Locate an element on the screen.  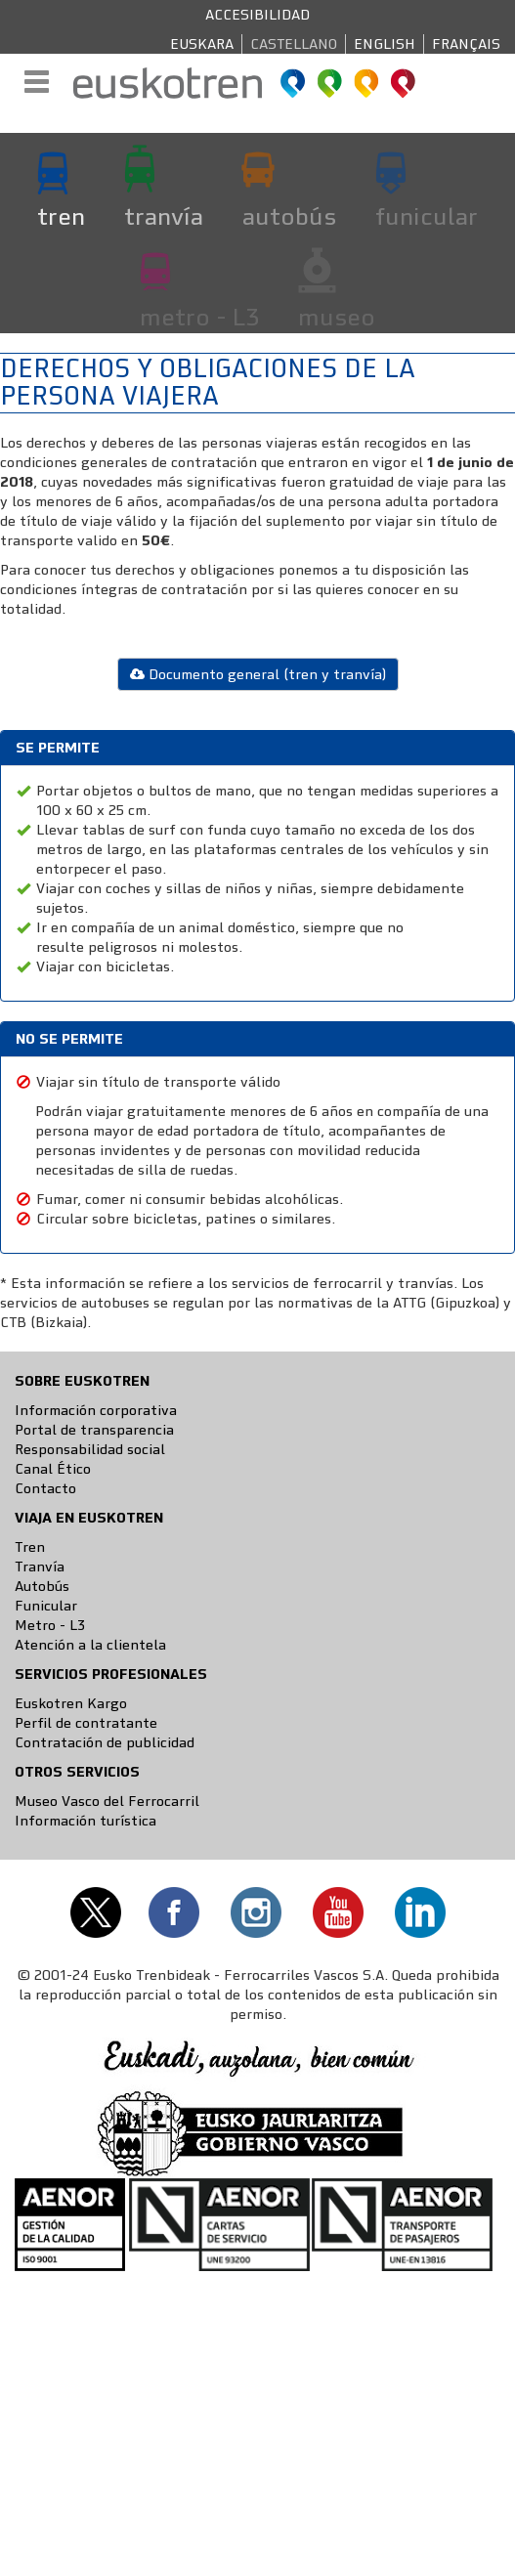
Autobús is located at coordinates (42, 1586).